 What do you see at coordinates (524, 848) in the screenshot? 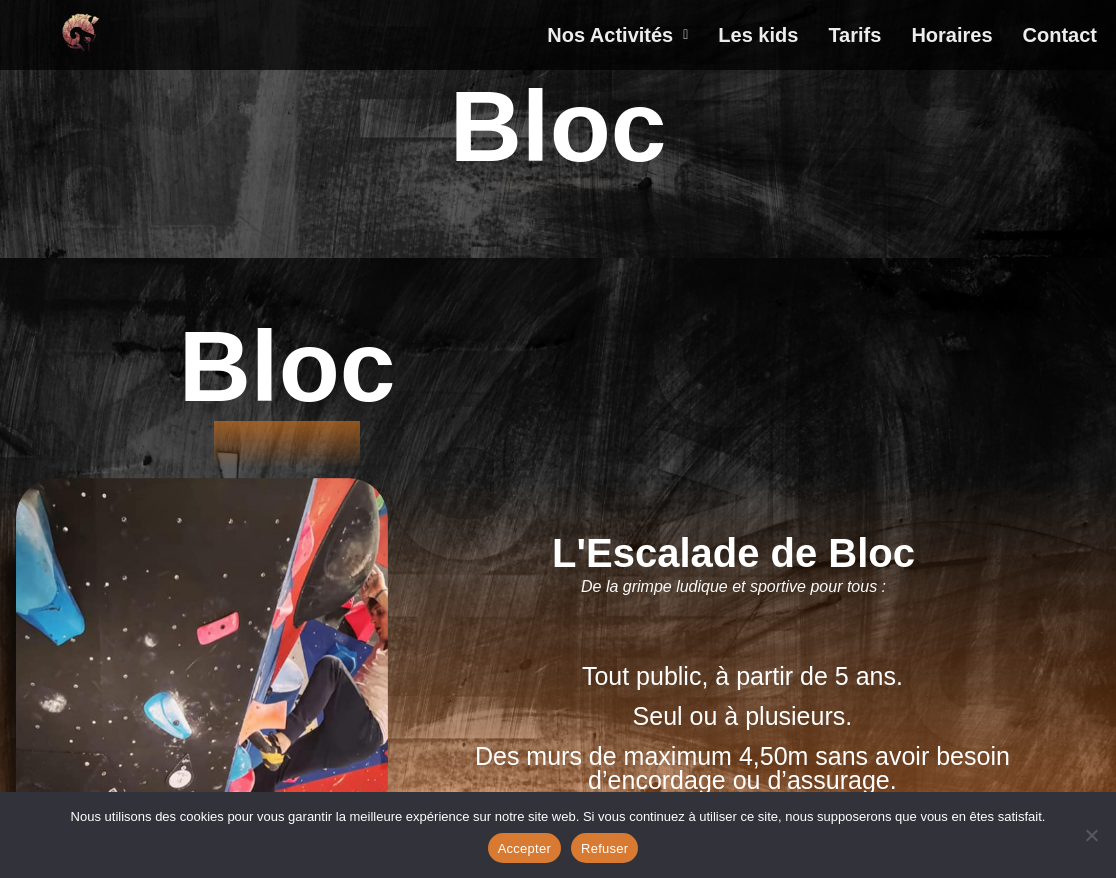
I see `Accepter` at bounding box center [524, 848].